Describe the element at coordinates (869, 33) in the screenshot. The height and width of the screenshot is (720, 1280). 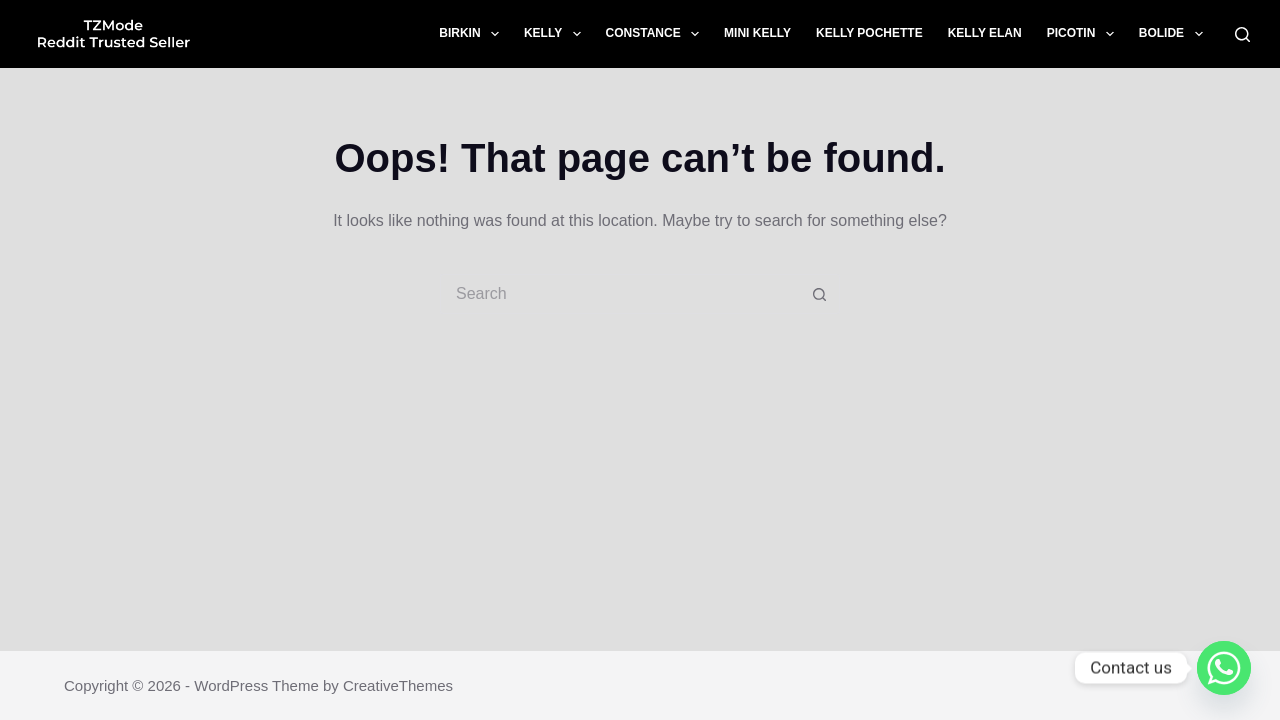
I see `Kelly Pochette` at that location.